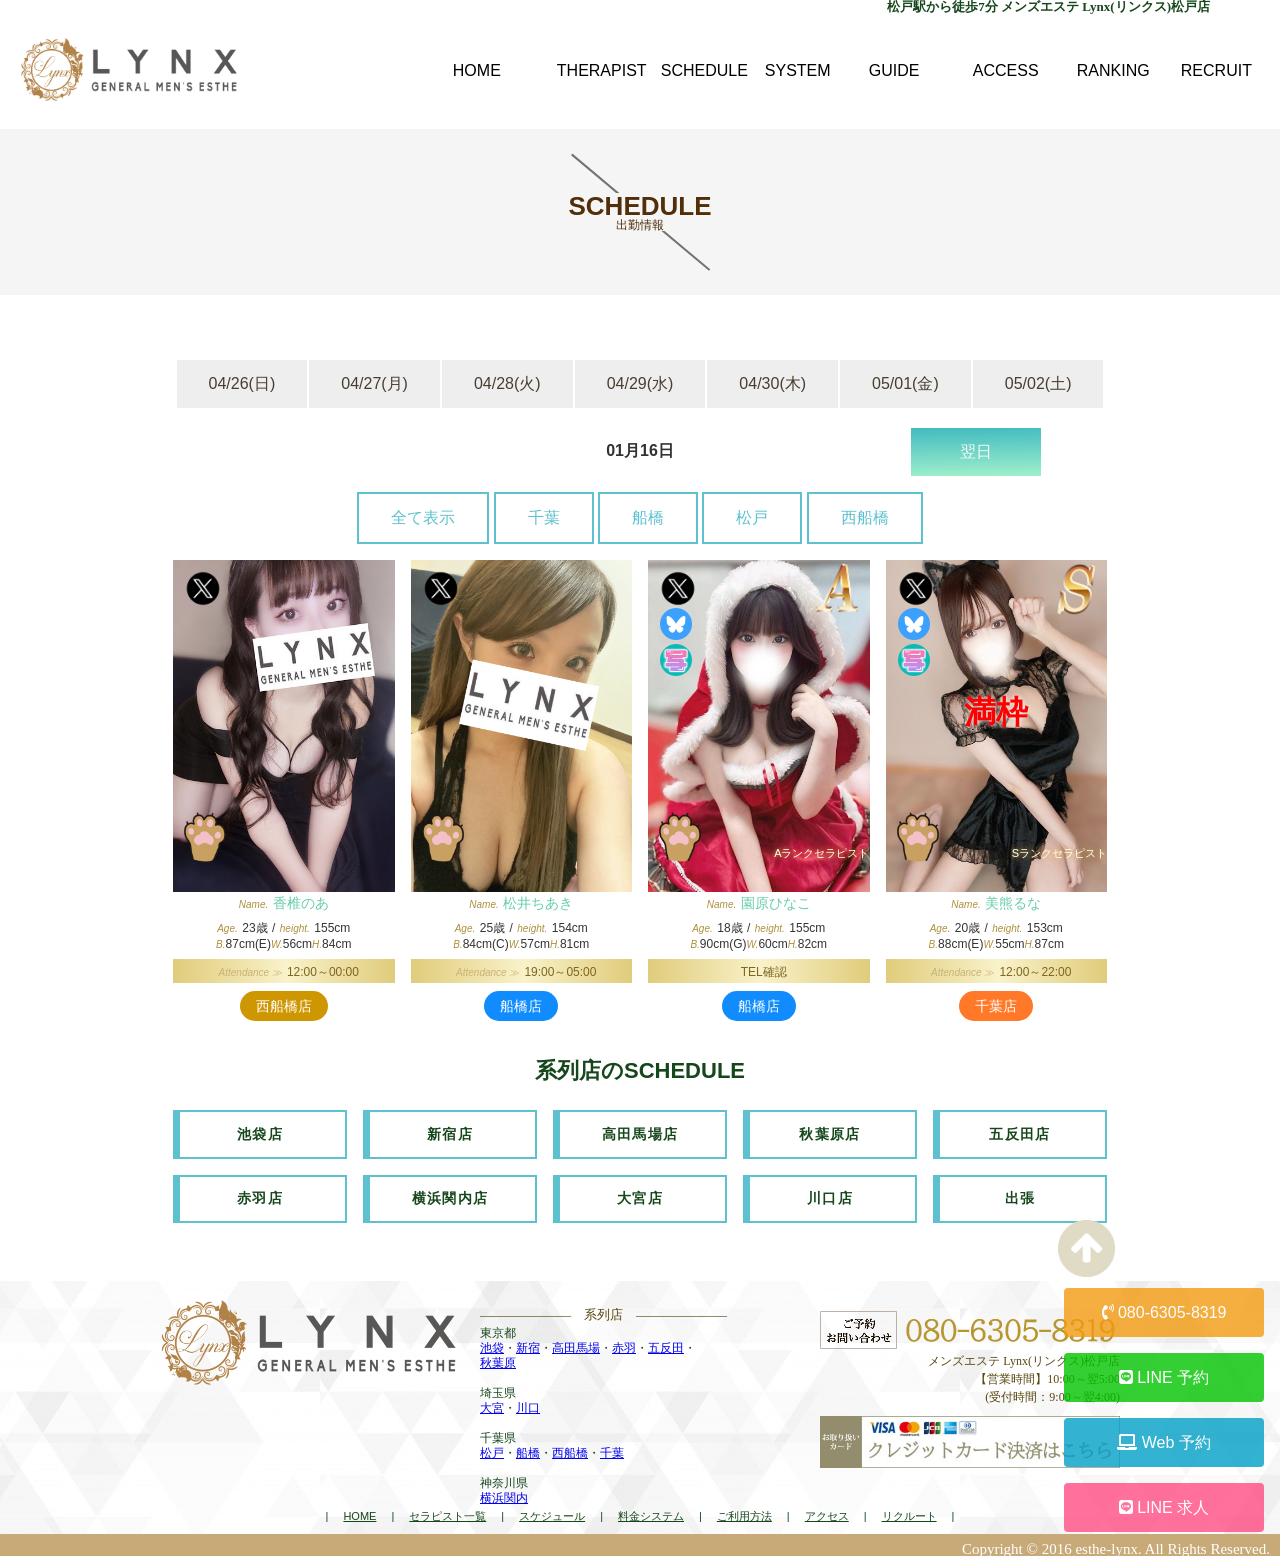 The width and height of the screenshot is (1280, 1556). I want to click on アクセス, so click(827, 1509).